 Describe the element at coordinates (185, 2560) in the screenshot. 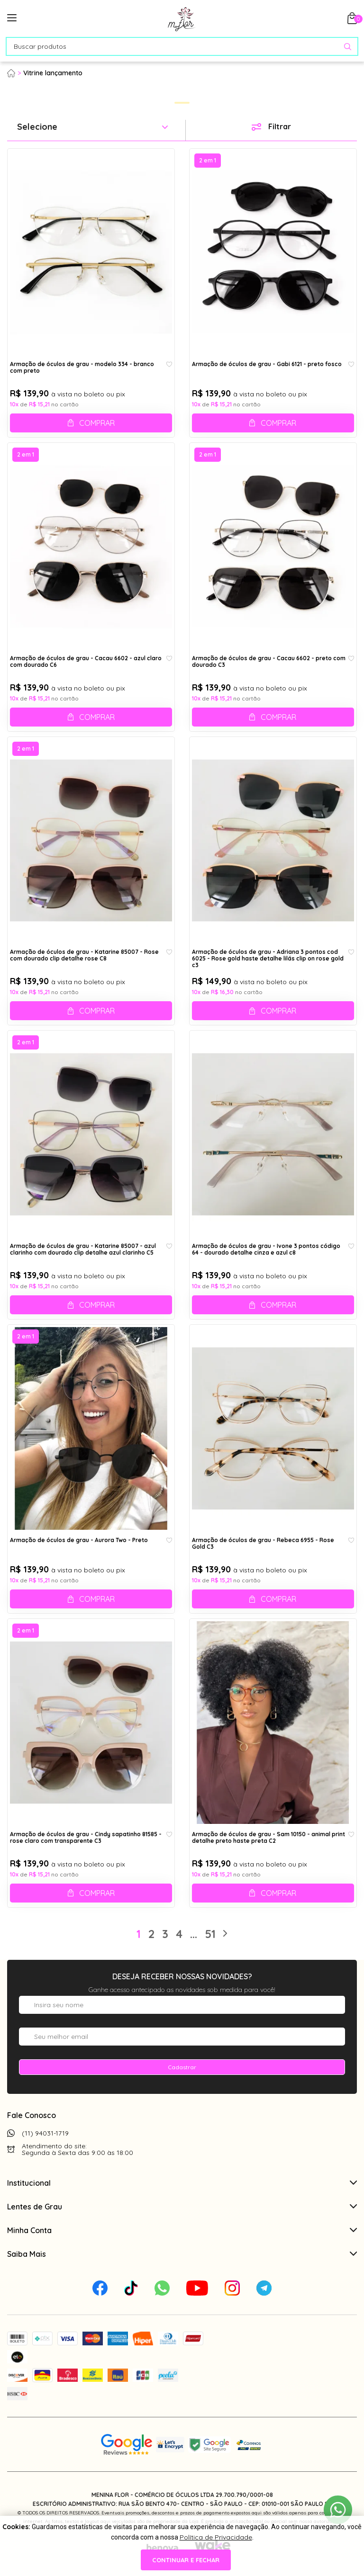

I see `continuar e fechar` at that location.